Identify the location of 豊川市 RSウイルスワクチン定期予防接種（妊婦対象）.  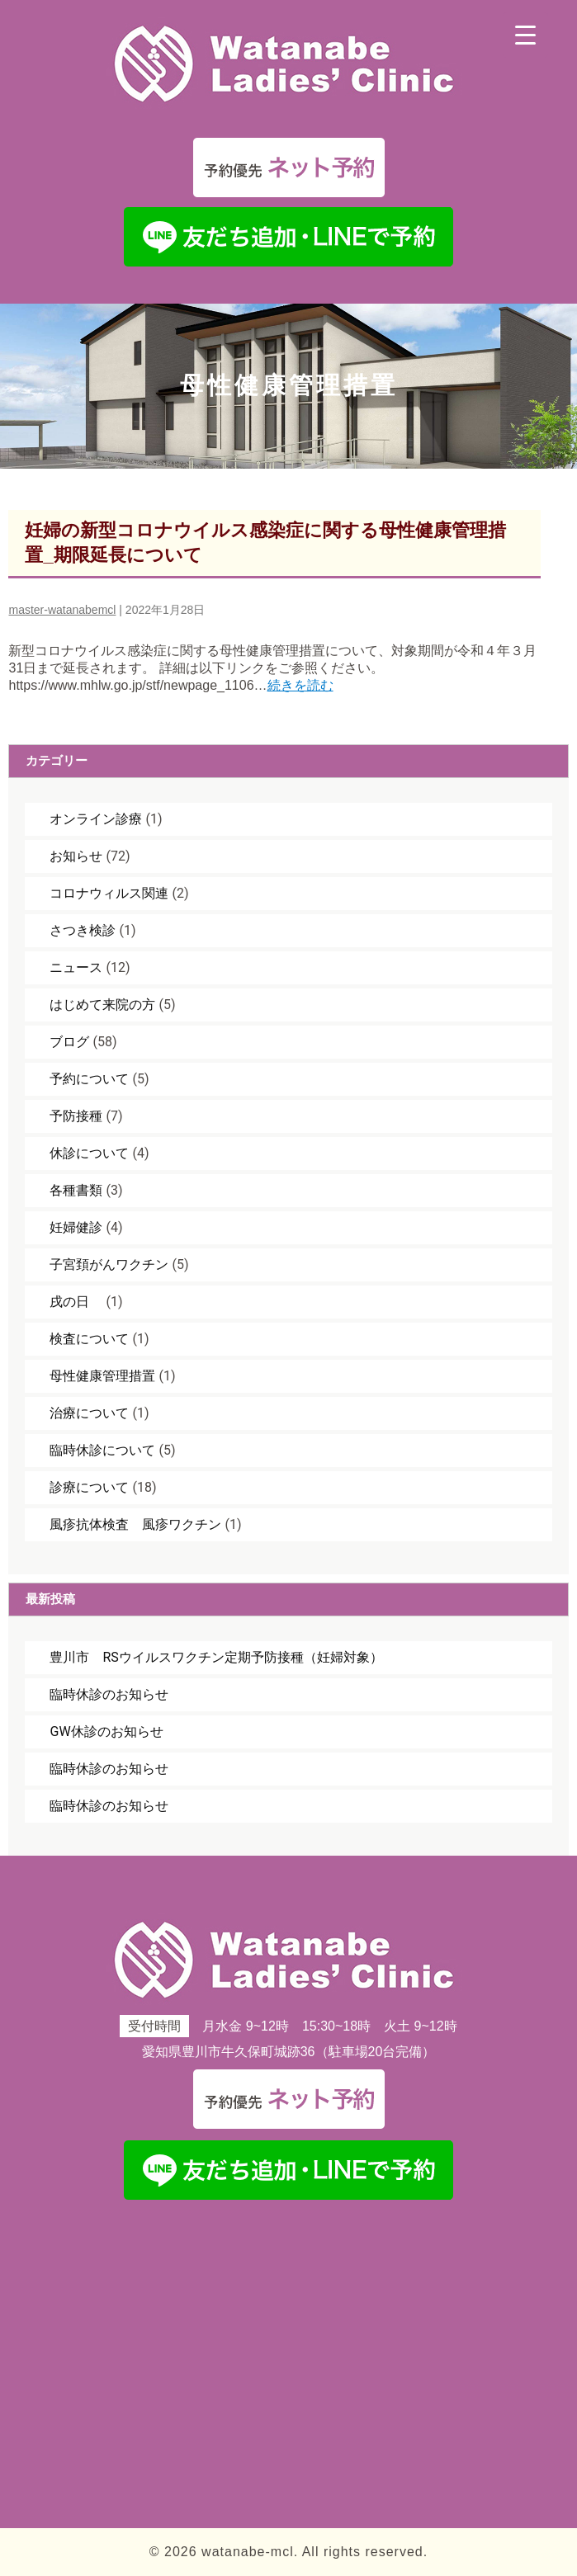
(216, 1657).